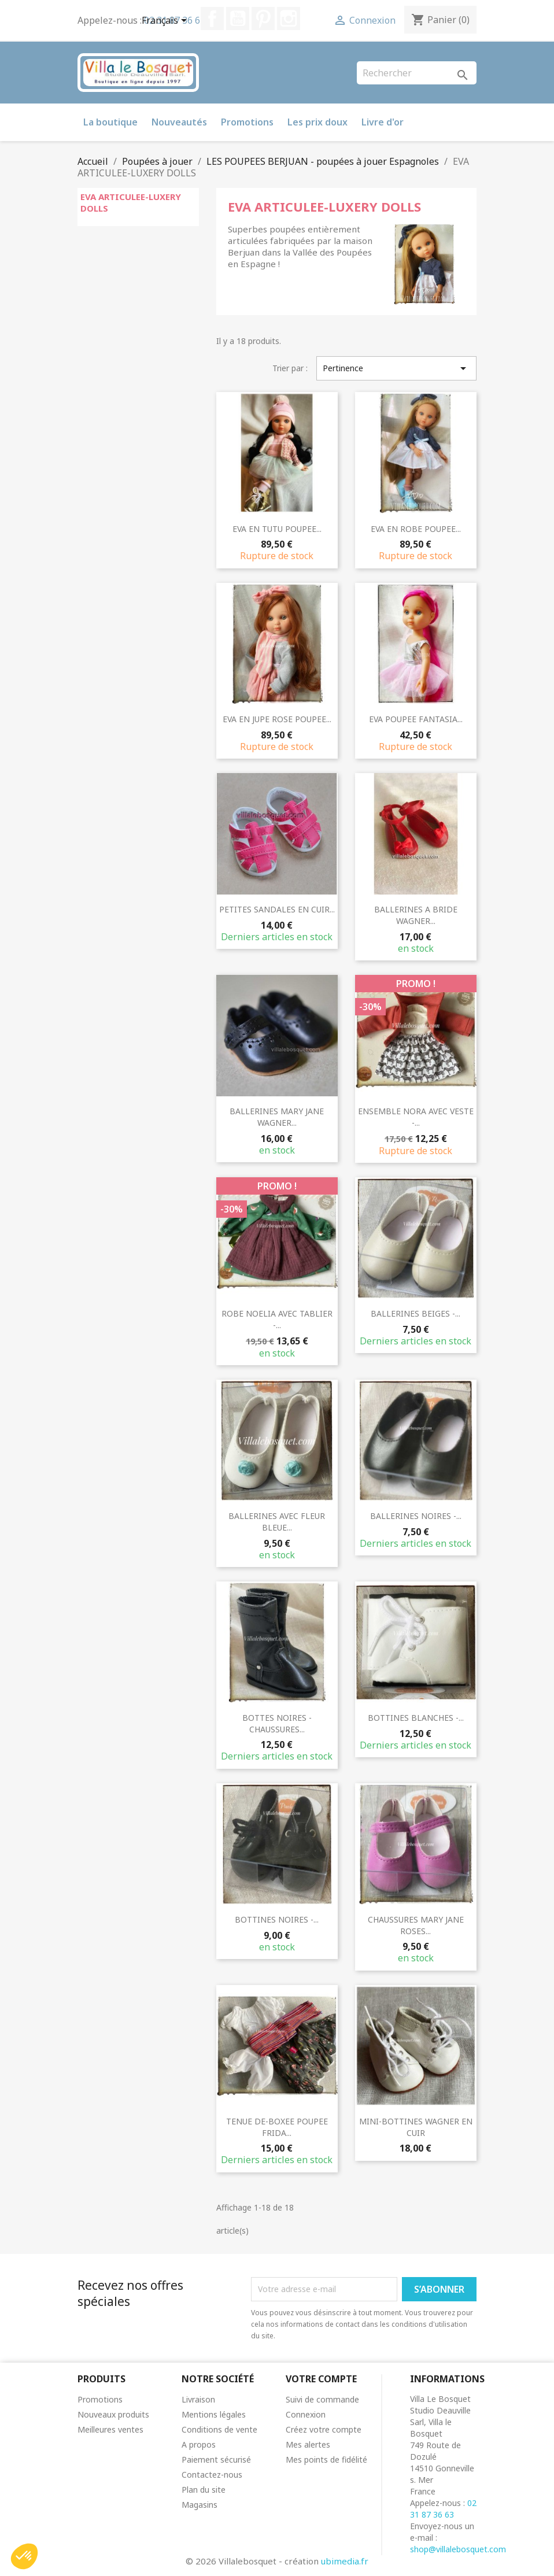 Image resolution: width=554 pixels, height=2576 pixels. I want to click on YouTube, so click(237, 18).